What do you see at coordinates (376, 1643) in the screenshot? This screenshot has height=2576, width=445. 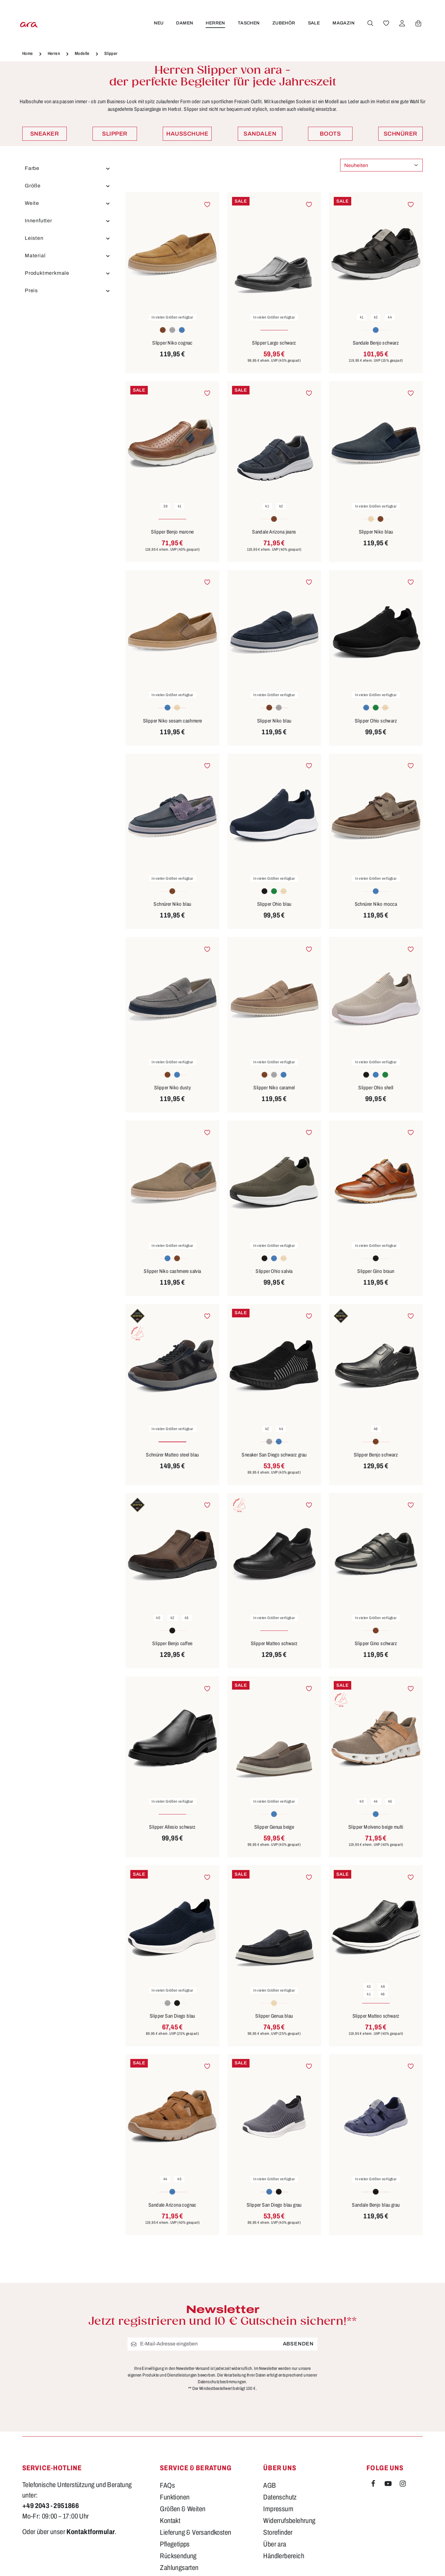 I see `Slipper Gino schwarz` at bounding box center [376, 1643].